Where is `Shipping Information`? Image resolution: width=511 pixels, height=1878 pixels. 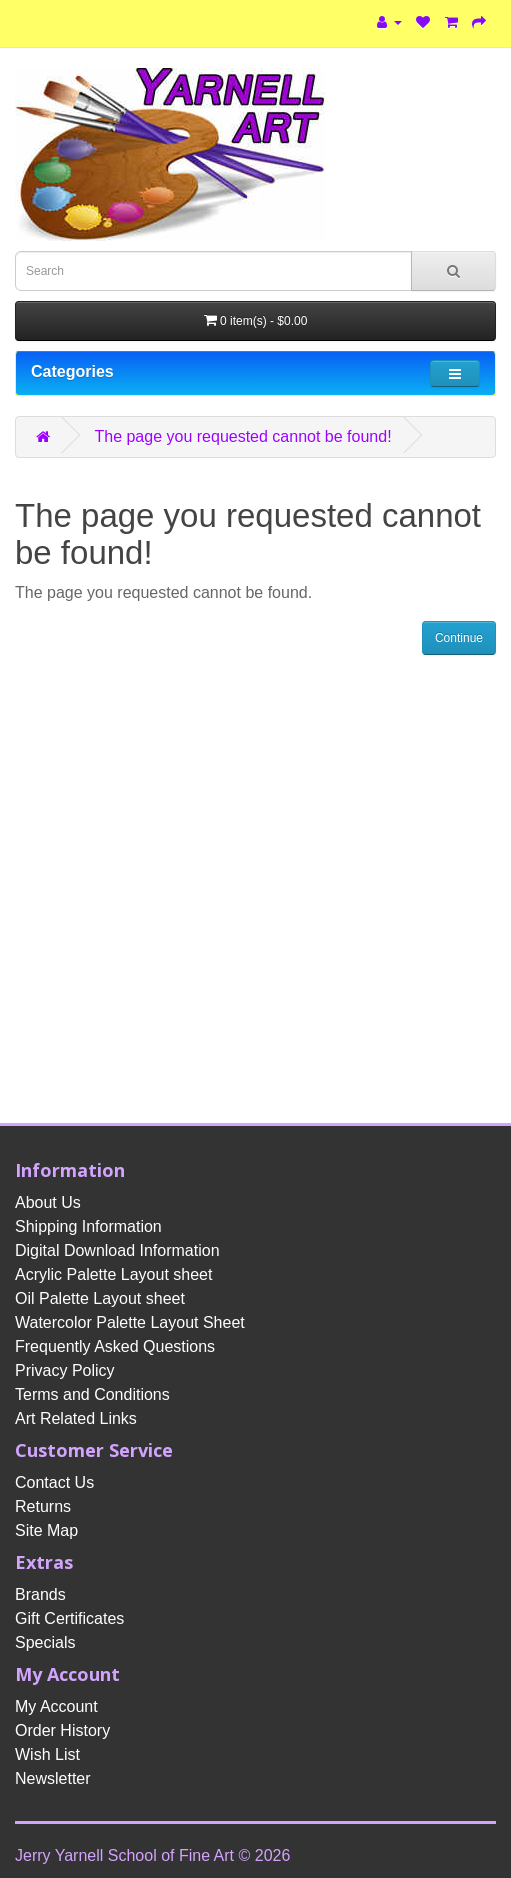
Shipping Information is located at coordinates (88, 1226).